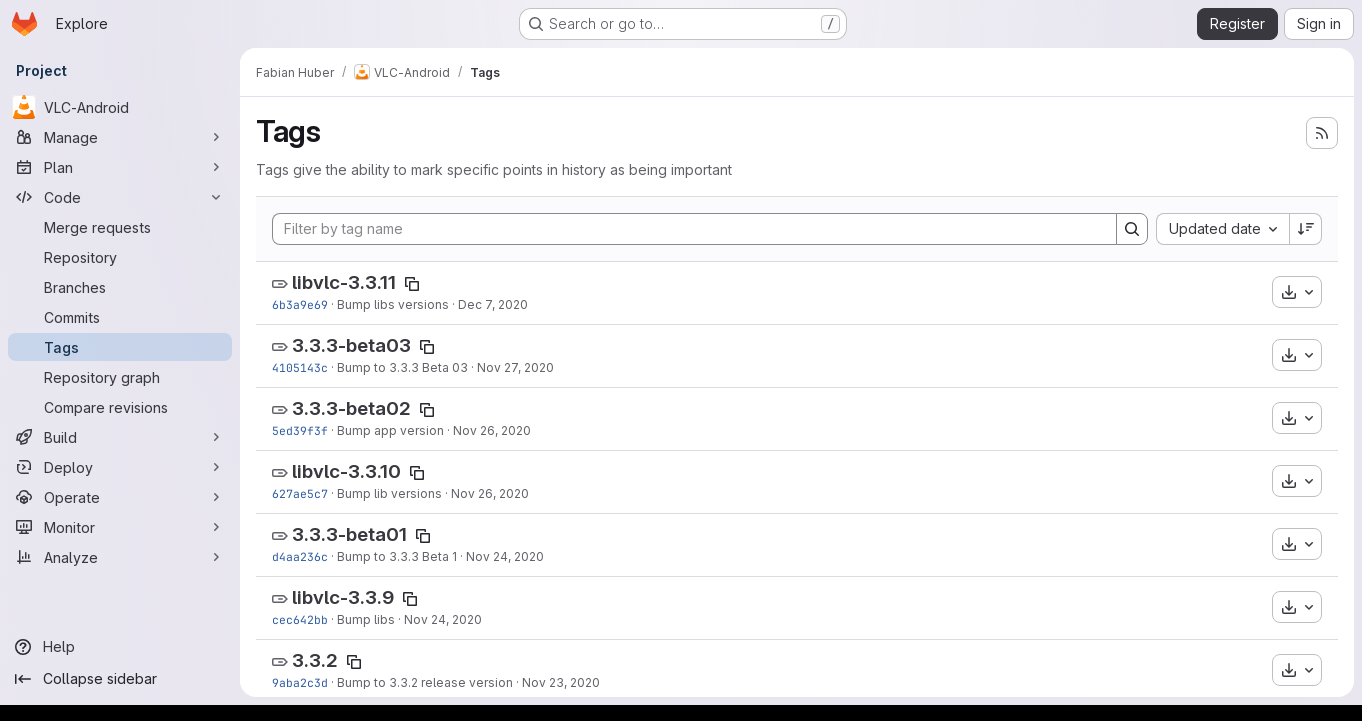  What do you see at coordinates (351, 408) in the screenshot?
I see `3.3.3-beta02` at bounding box center [351, 408].